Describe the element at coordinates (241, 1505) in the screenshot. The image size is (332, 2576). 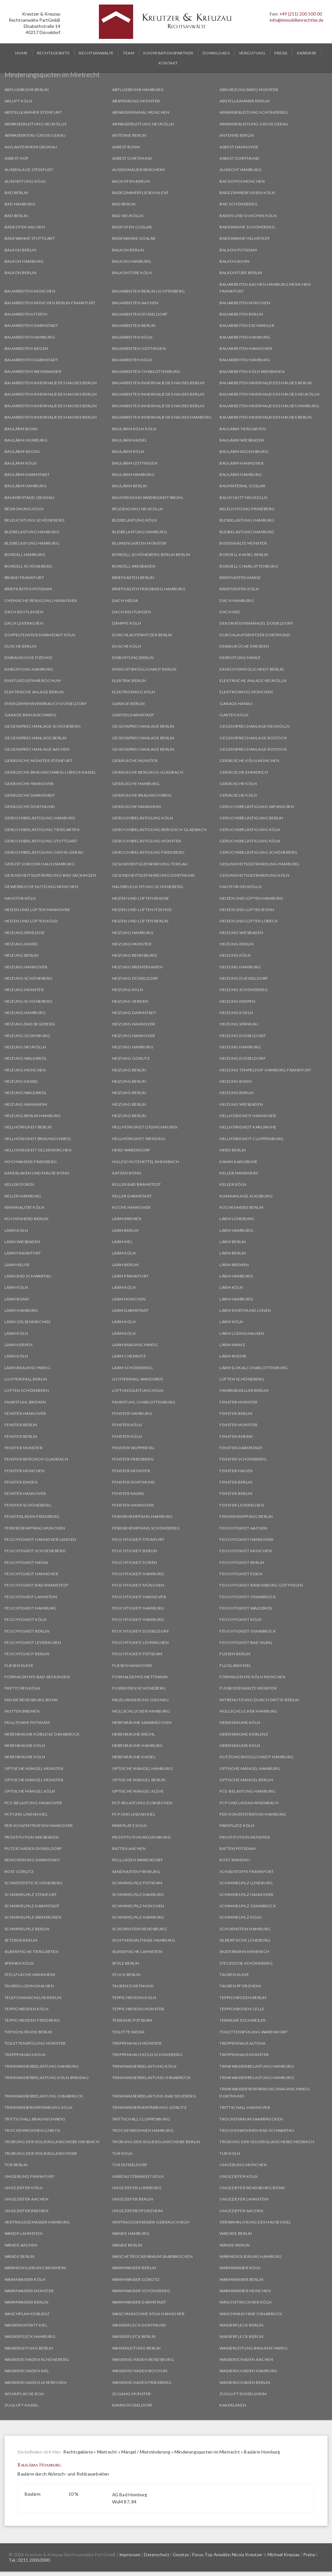
I see `Fenster Leverkusen` at that location.